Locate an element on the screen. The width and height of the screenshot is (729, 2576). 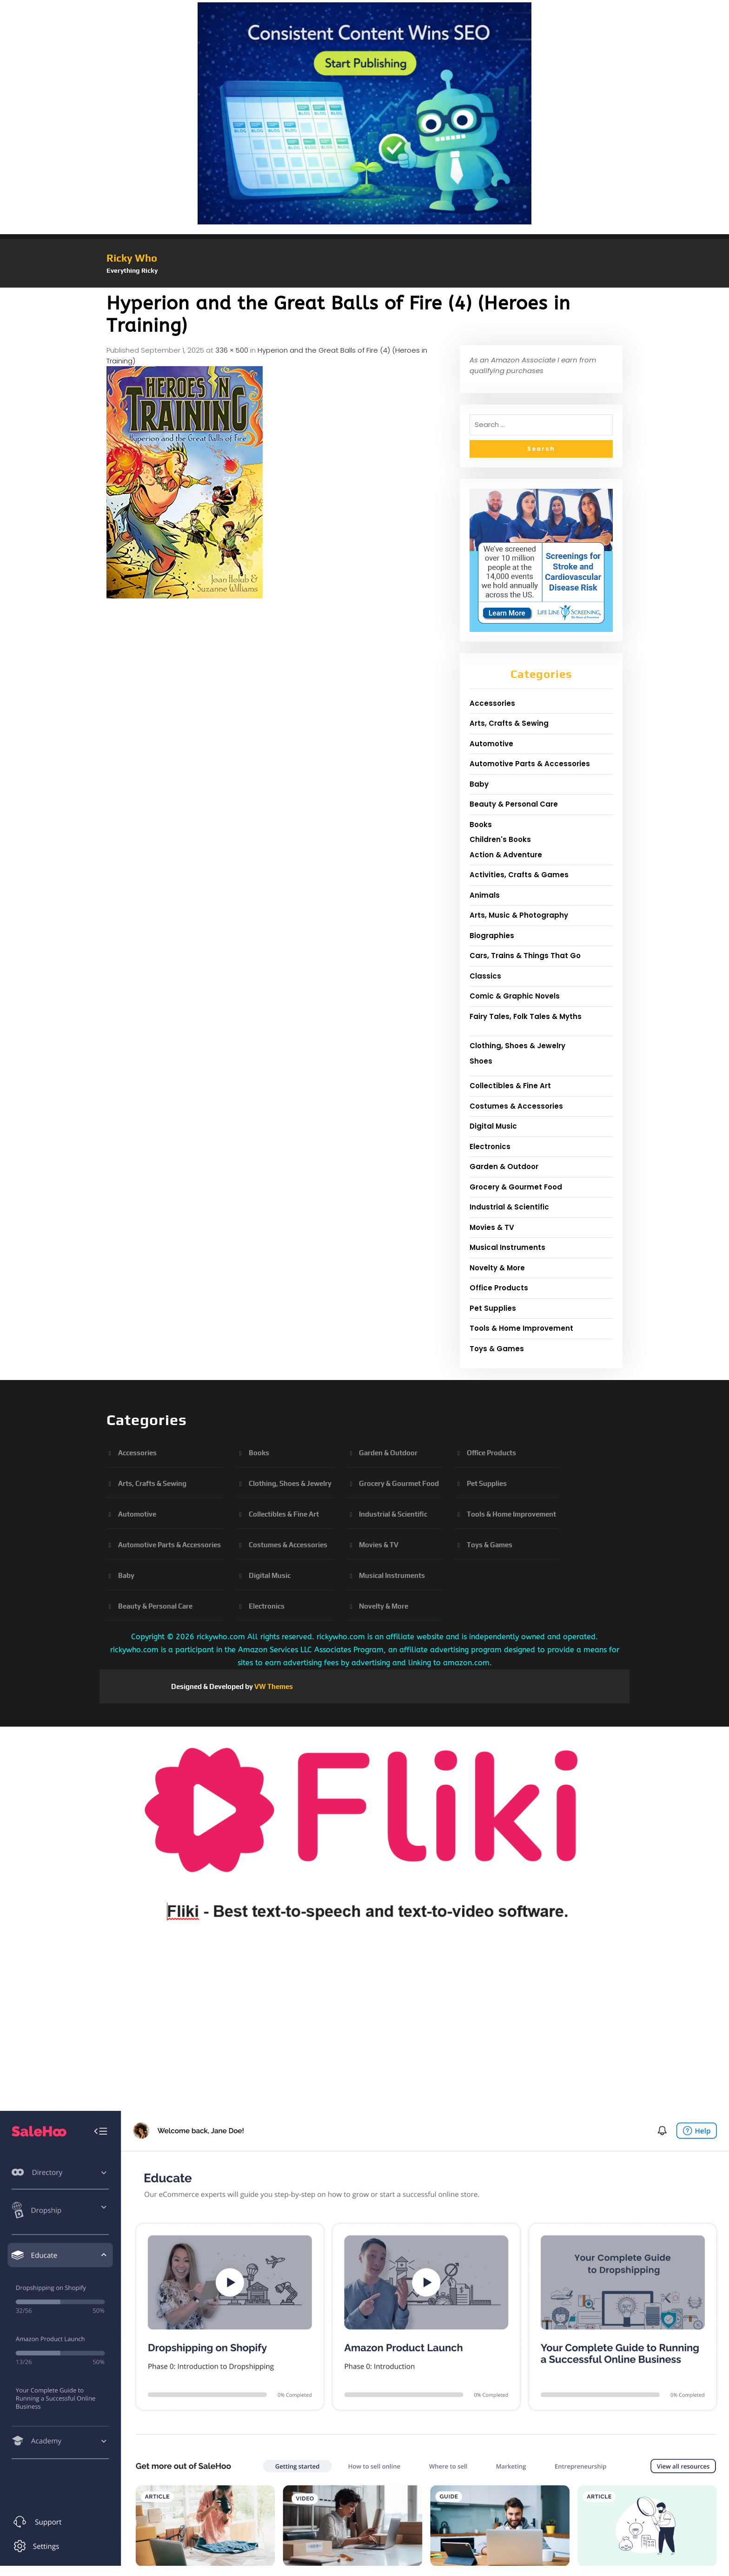
Books is located at coordinates (481, 824).